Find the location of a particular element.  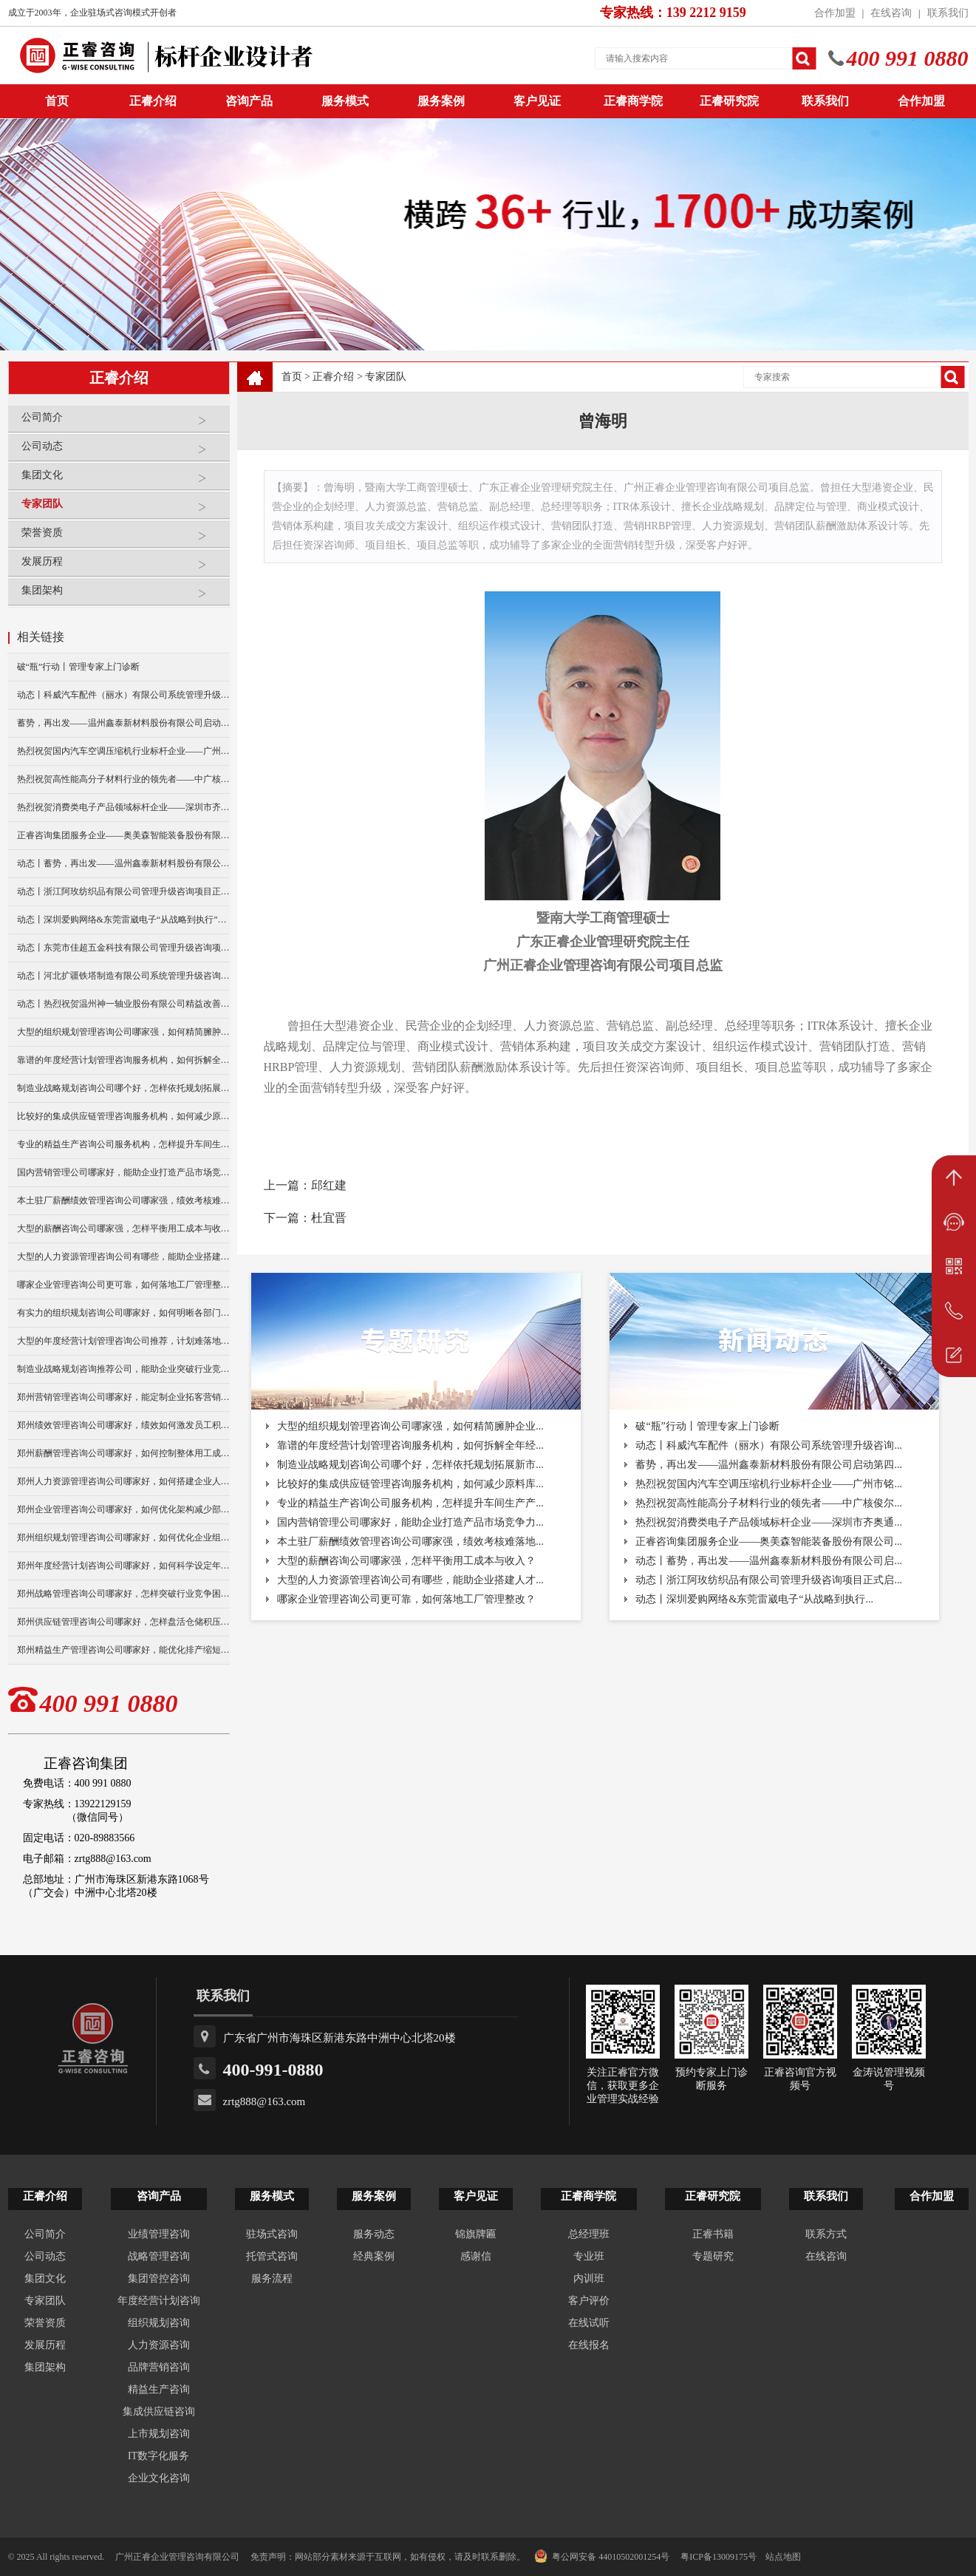

荣誉资质 is located at coordinates (121, 538).